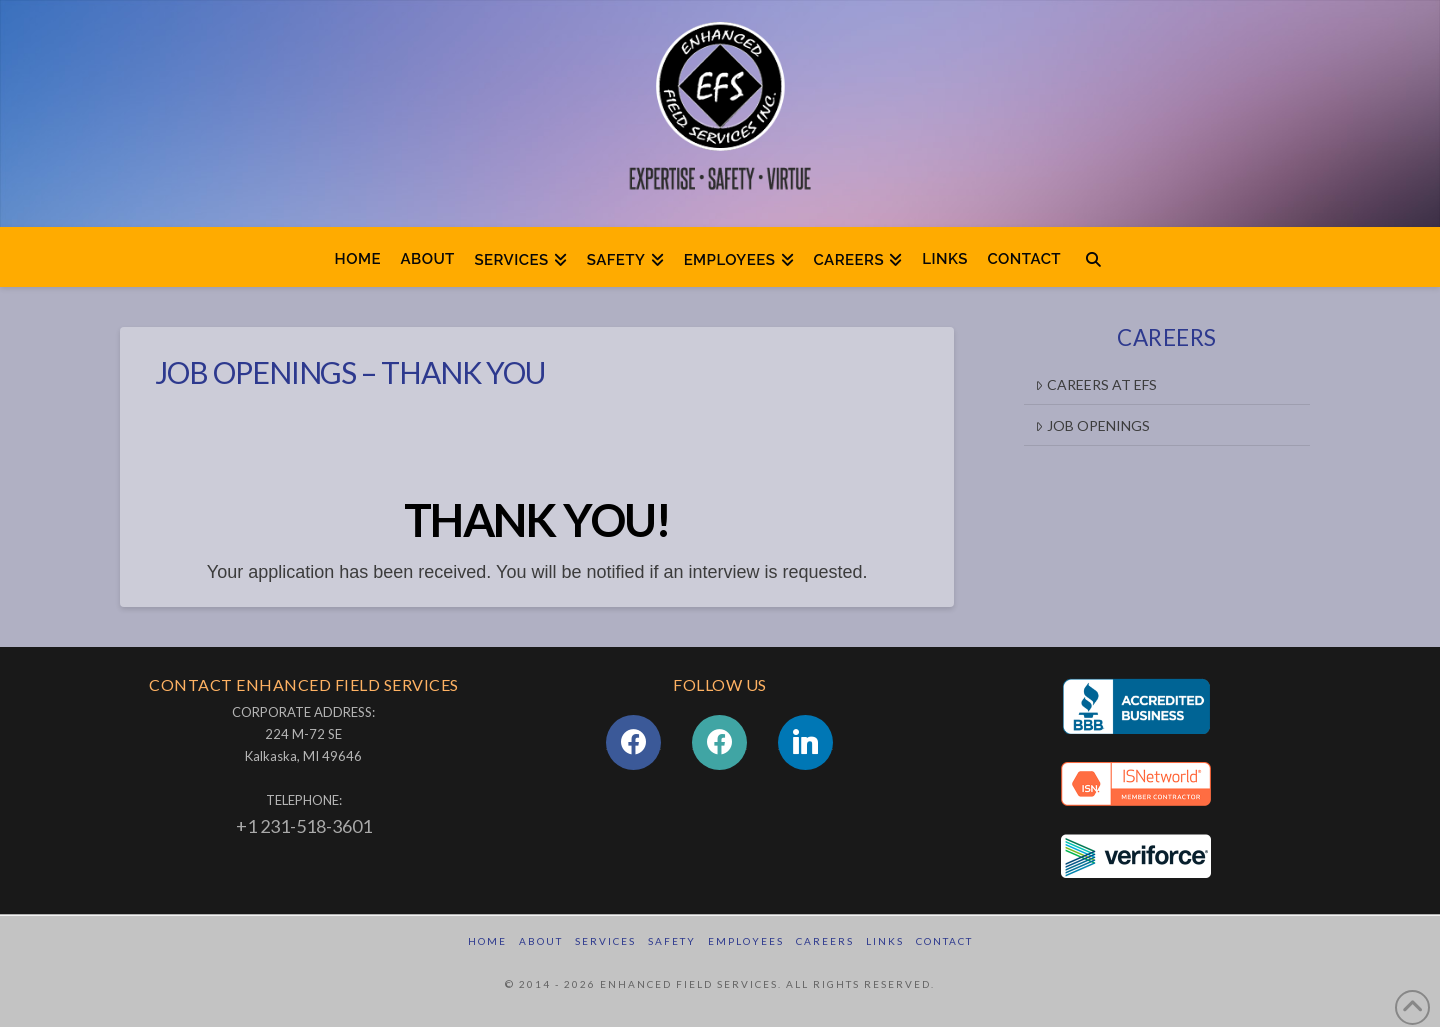 The height and width of the screenshot is (1027, 1440). Describe the element at coordinates (672, 941) in the screenshot. I see `Safety` at that location.